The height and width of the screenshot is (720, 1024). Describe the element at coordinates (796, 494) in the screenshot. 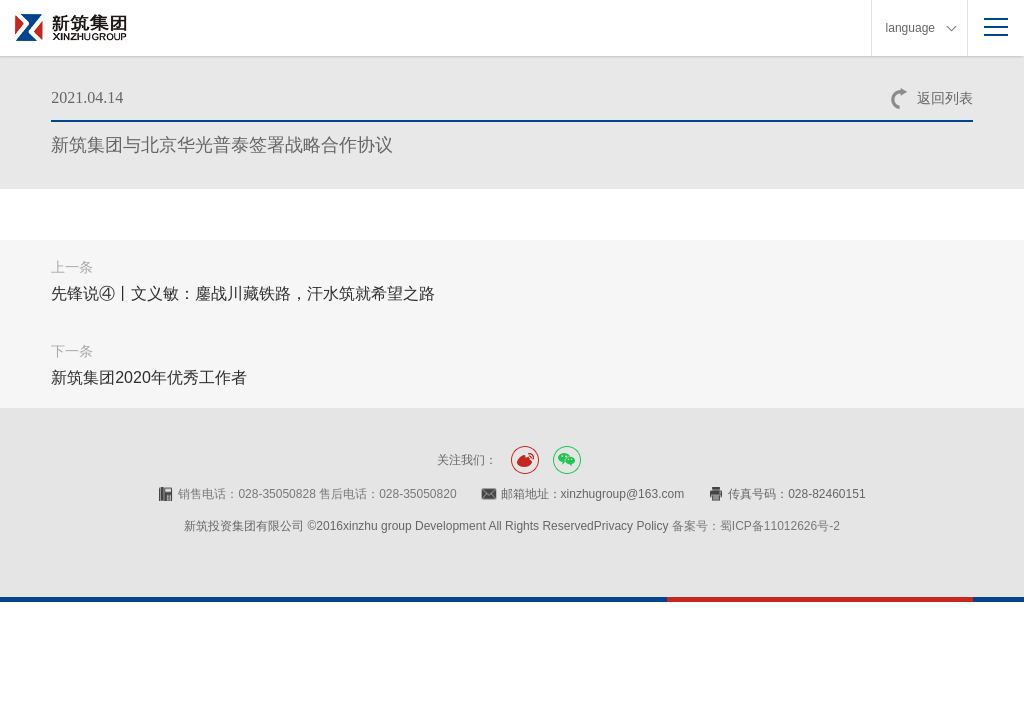

I see `传真号码：028-82460151` at that location.